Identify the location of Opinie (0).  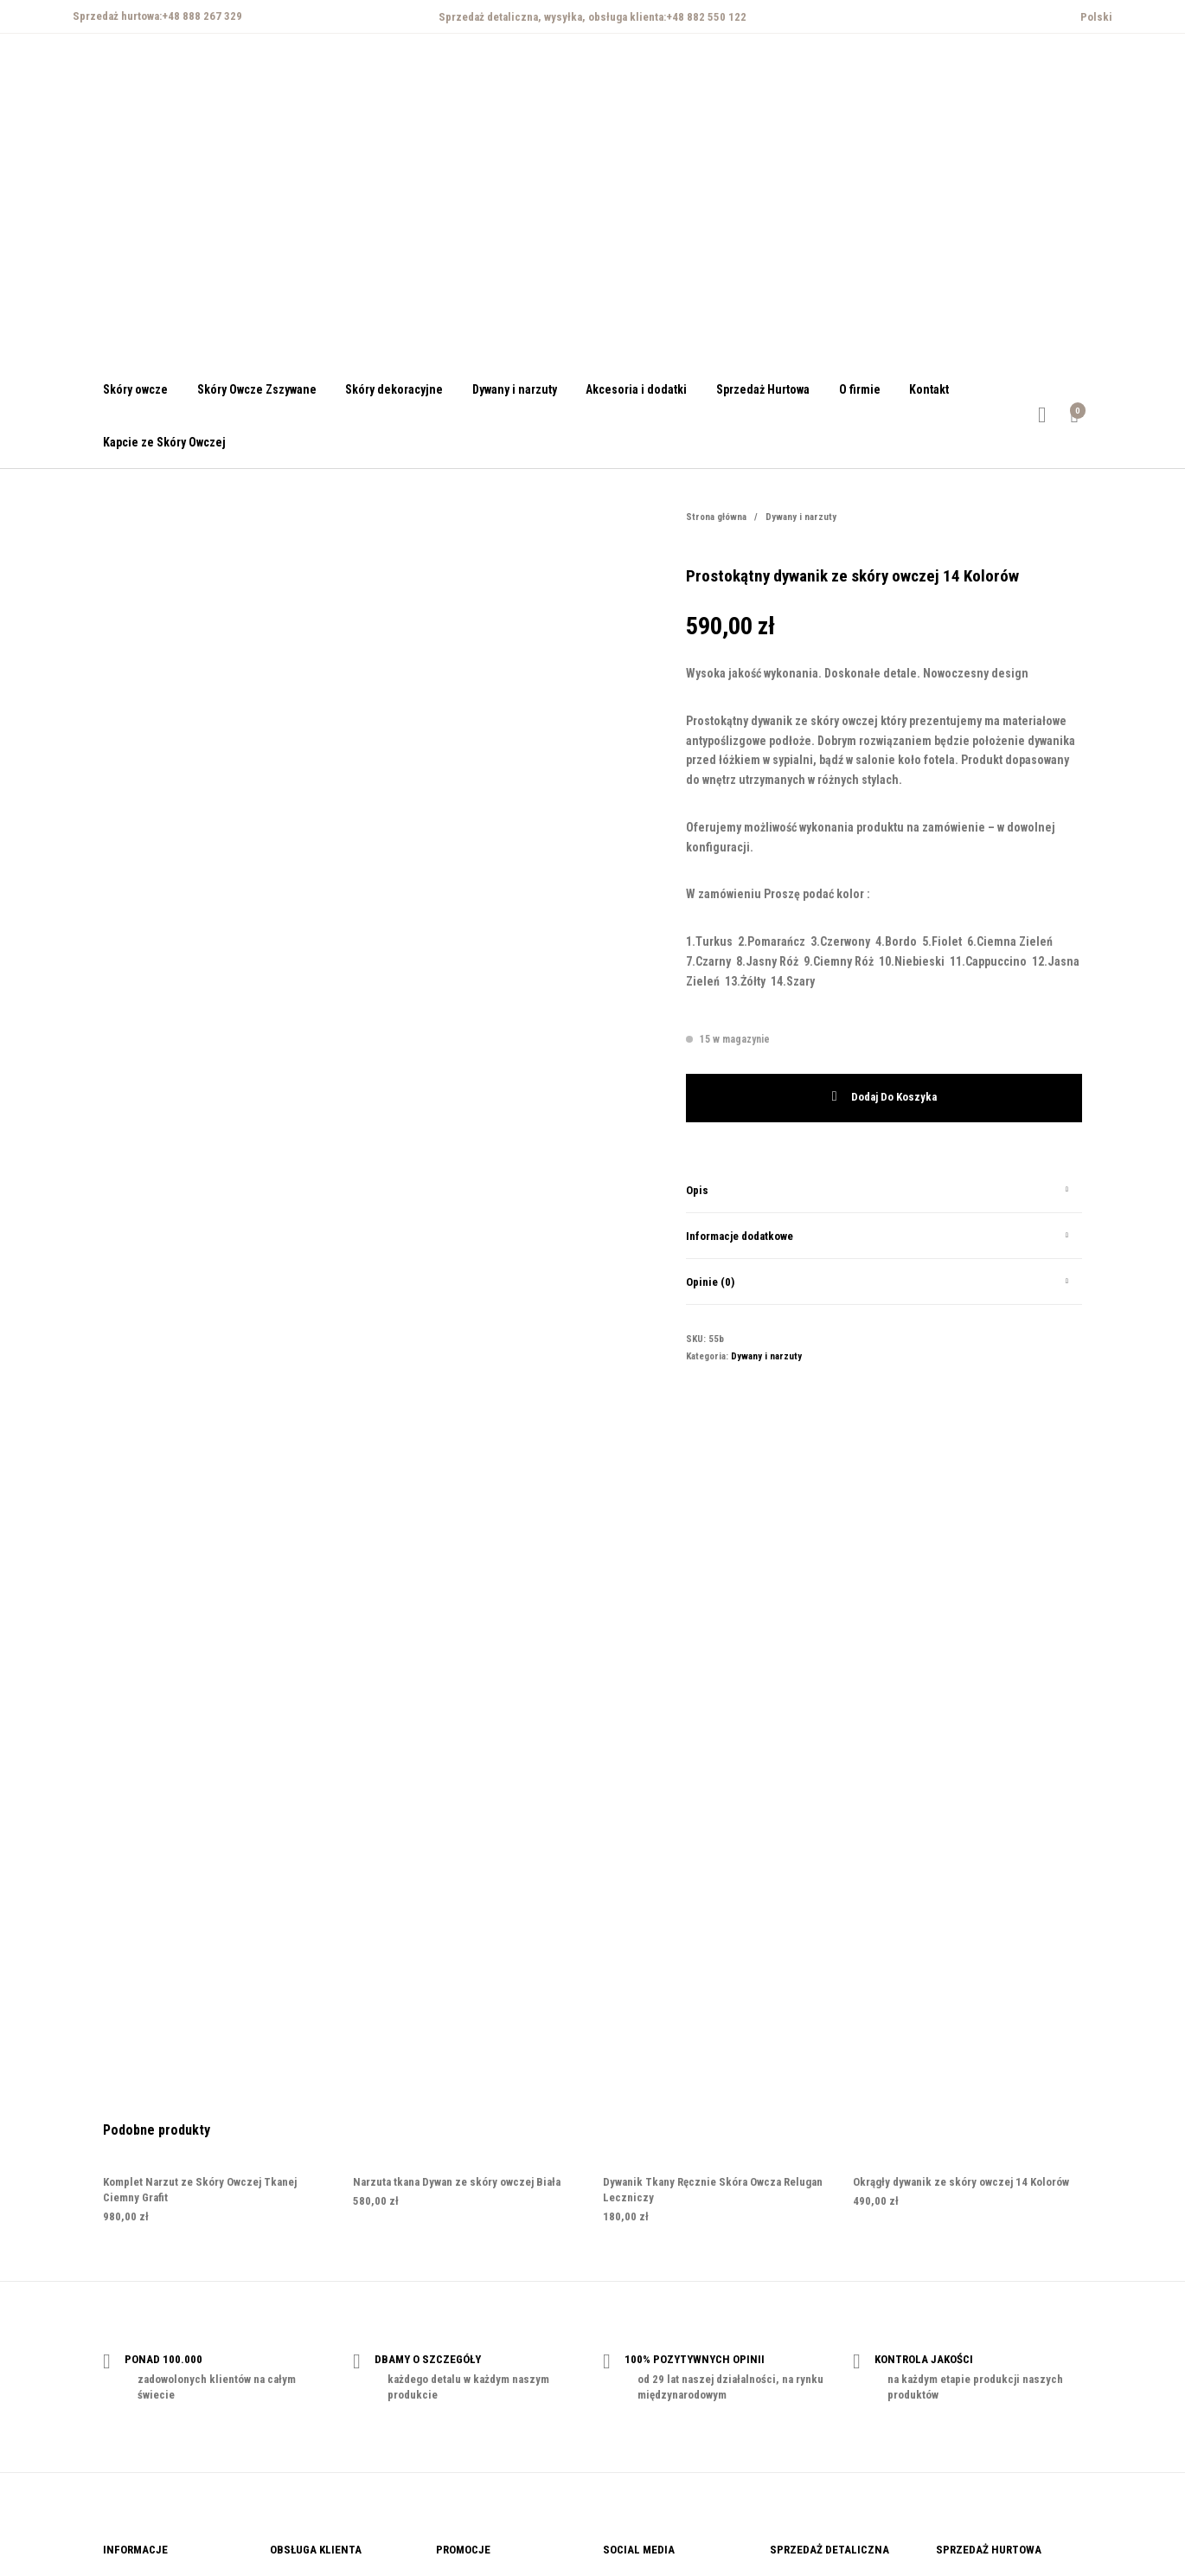
(710, 1281).